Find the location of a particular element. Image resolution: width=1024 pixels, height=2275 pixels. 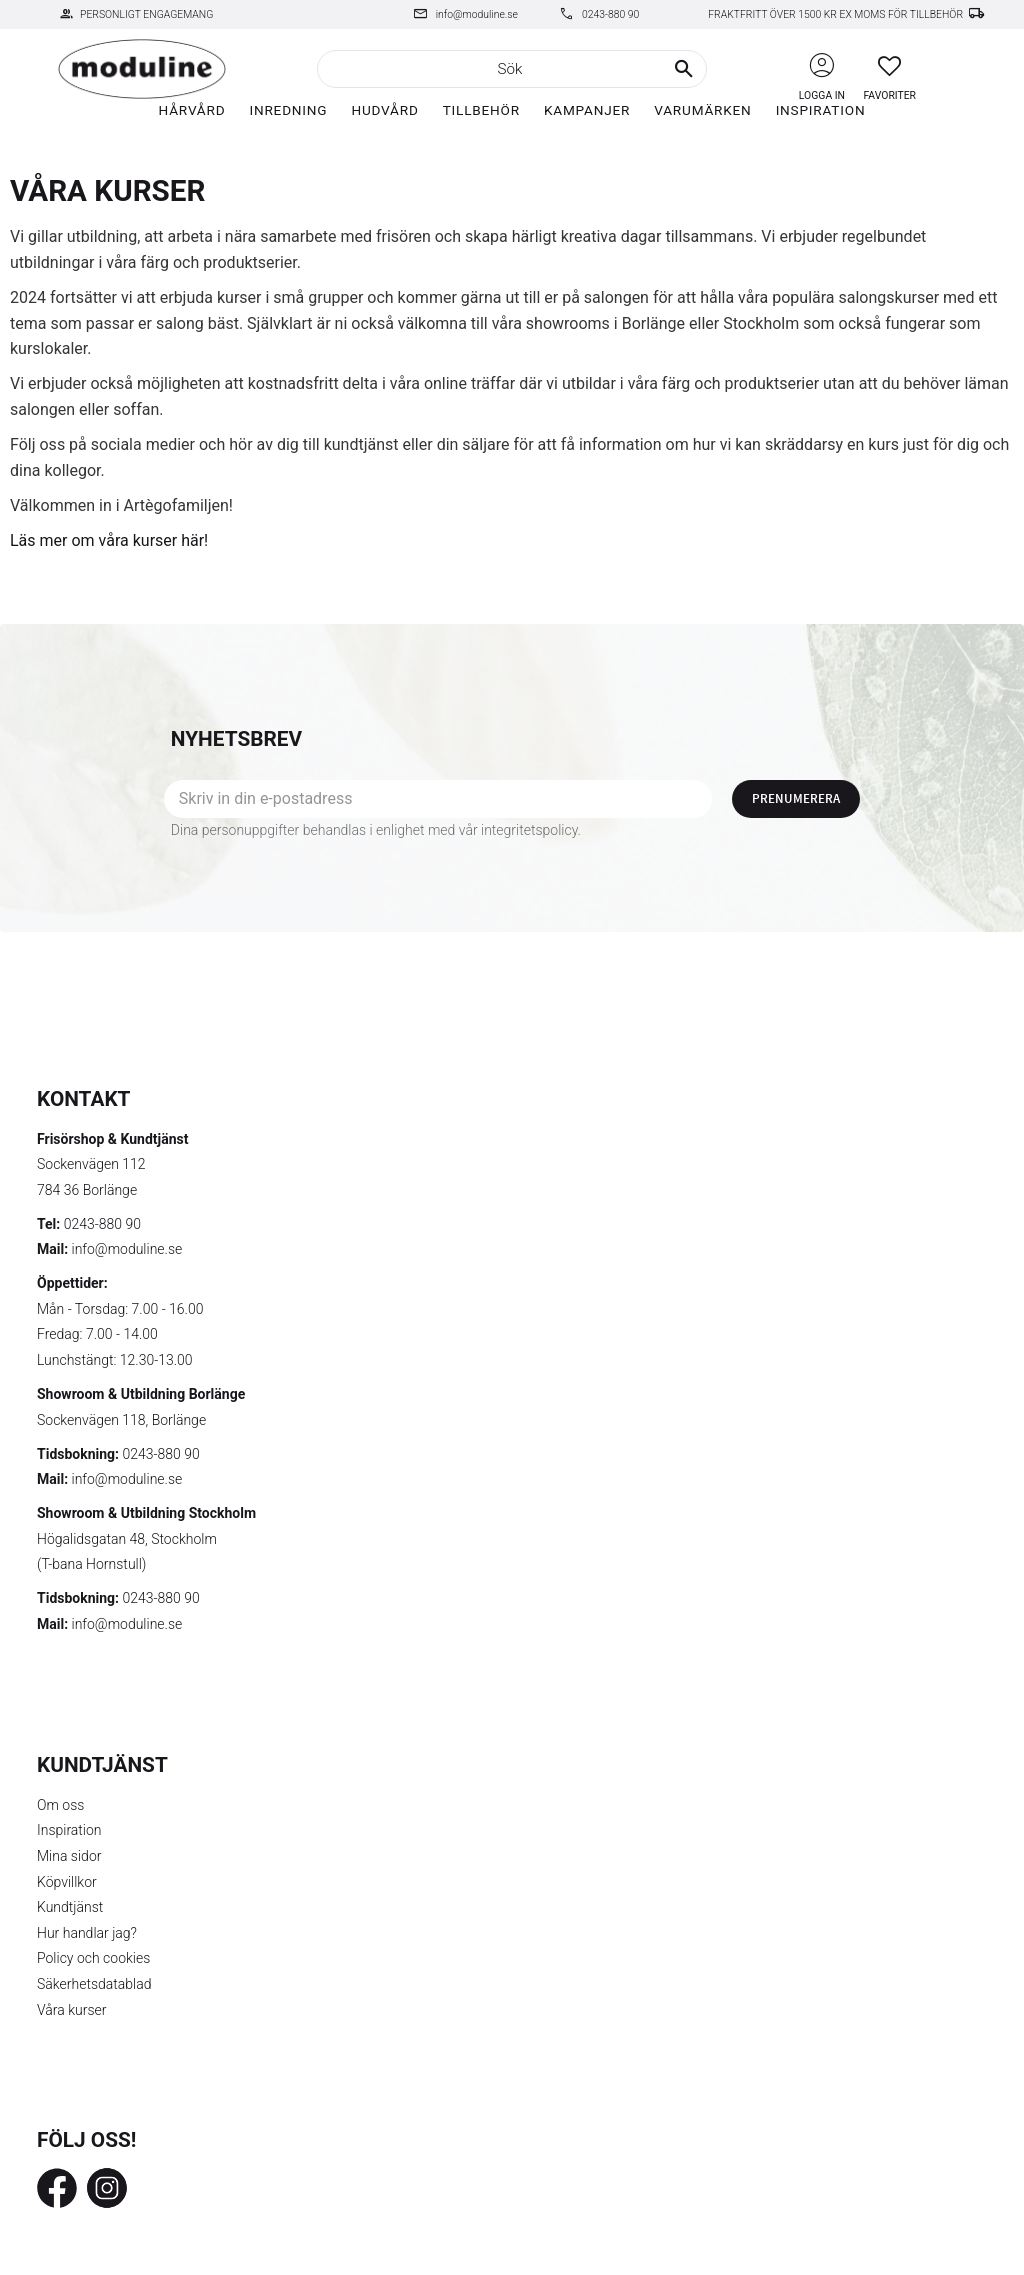

0243-880 90 is located at coordinates (610, 14).